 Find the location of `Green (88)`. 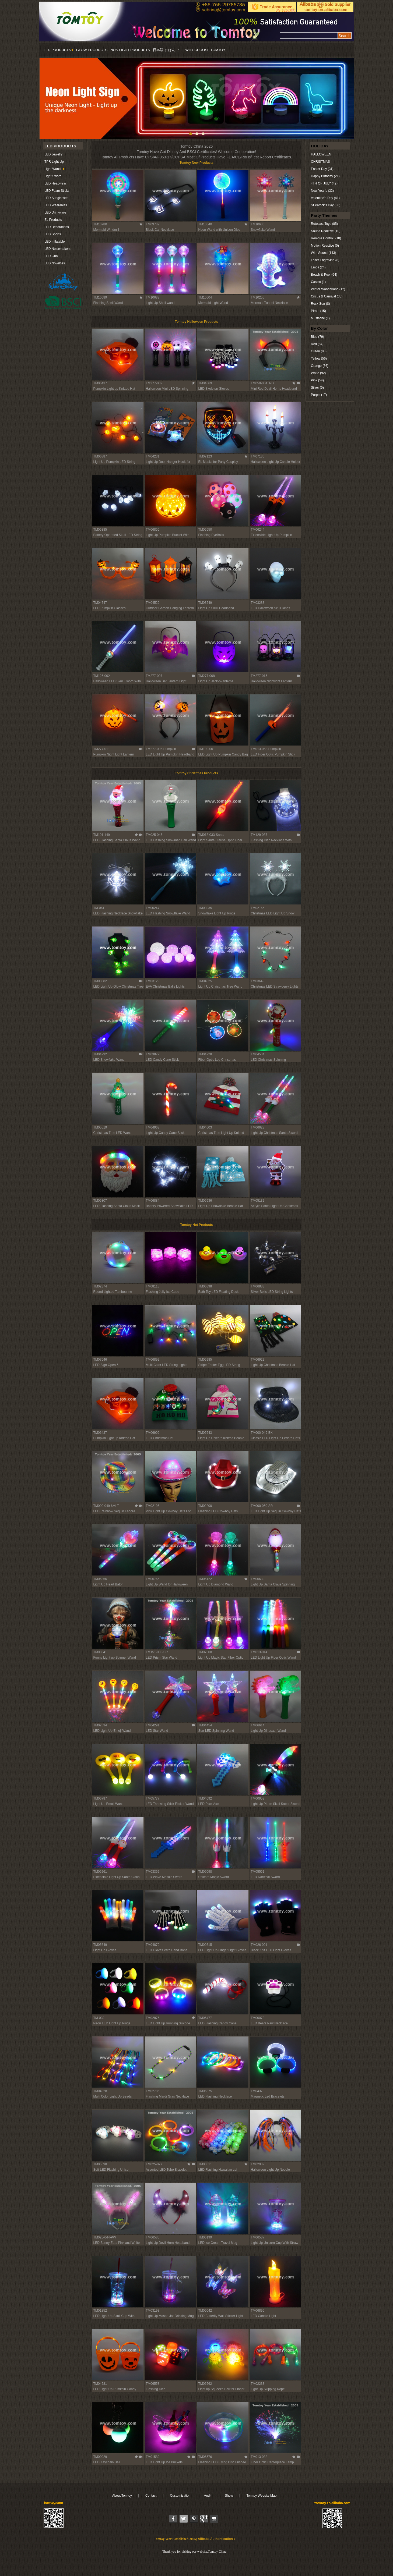

Green (88) is located at coordinates (319, 351).